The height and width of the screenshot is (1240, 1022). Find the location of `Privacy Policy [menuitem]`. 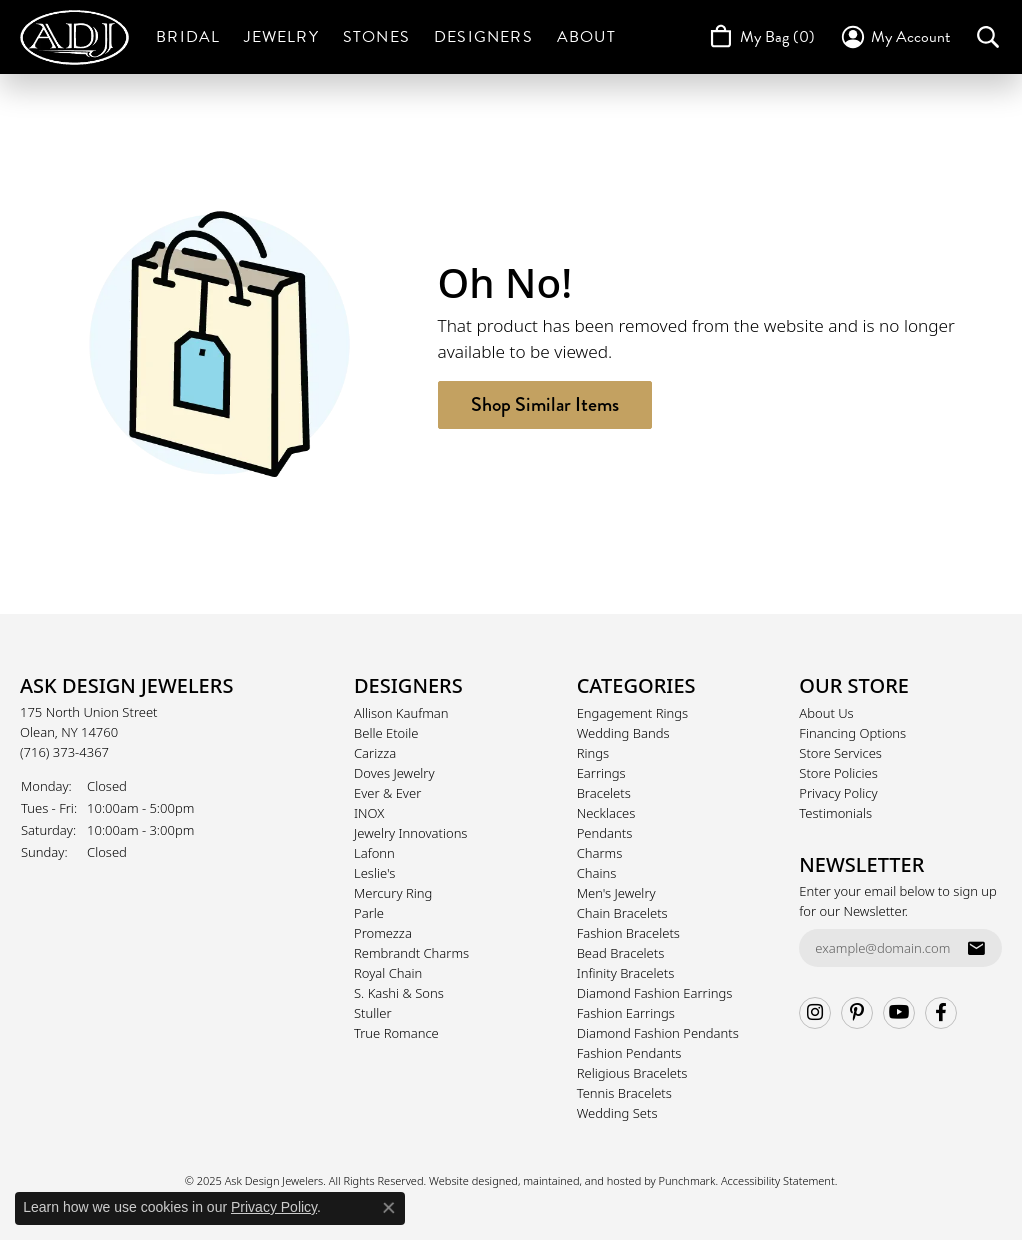

Privacy Policy [menuitem] is located at coordinates (838, 793).